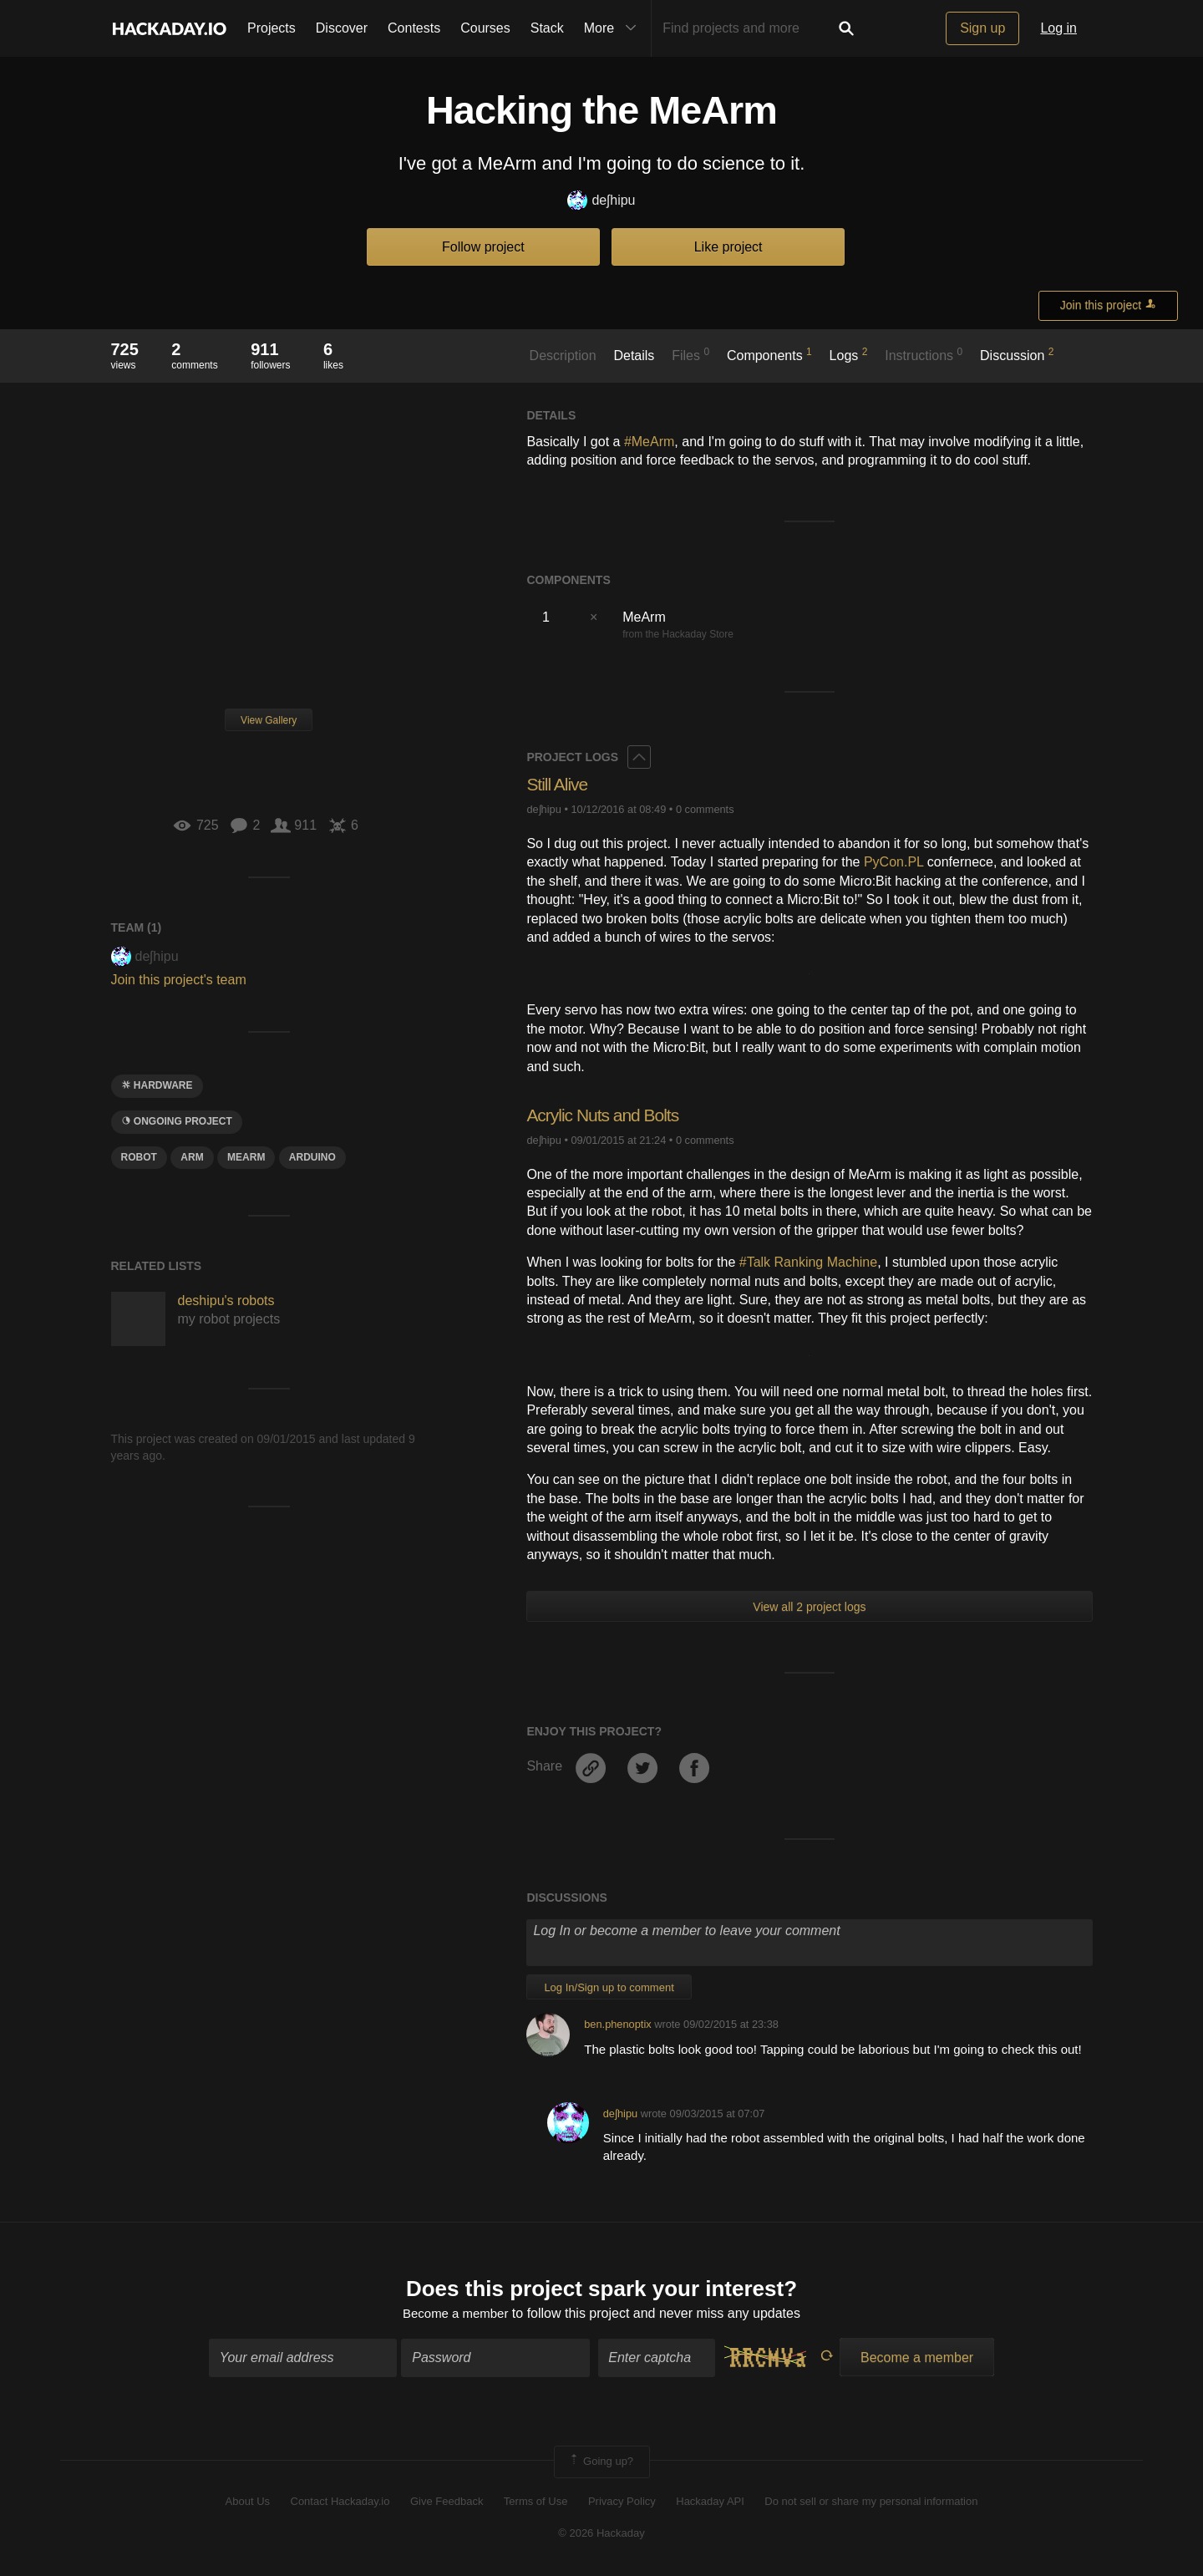 The height and width of the screenshot is (2576, 1203). I want to click on Join this project's team, so click(178, 980).